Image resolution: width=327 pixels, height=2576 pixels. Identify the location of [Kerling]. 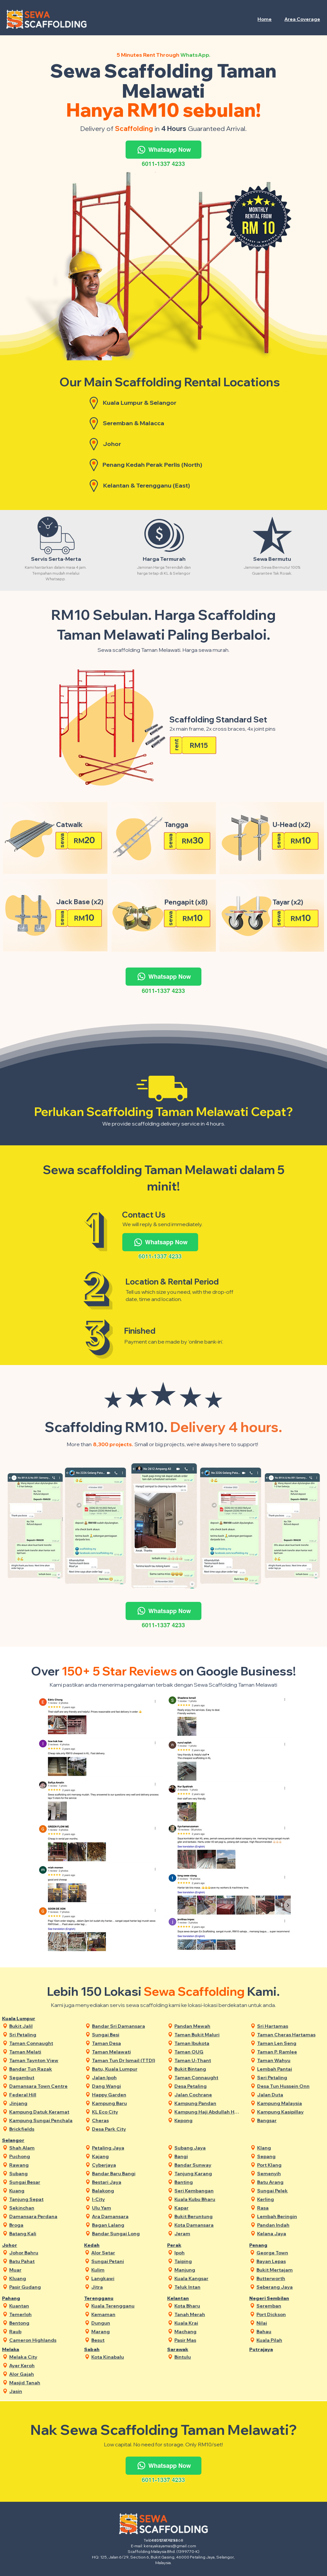
(290, 2199).